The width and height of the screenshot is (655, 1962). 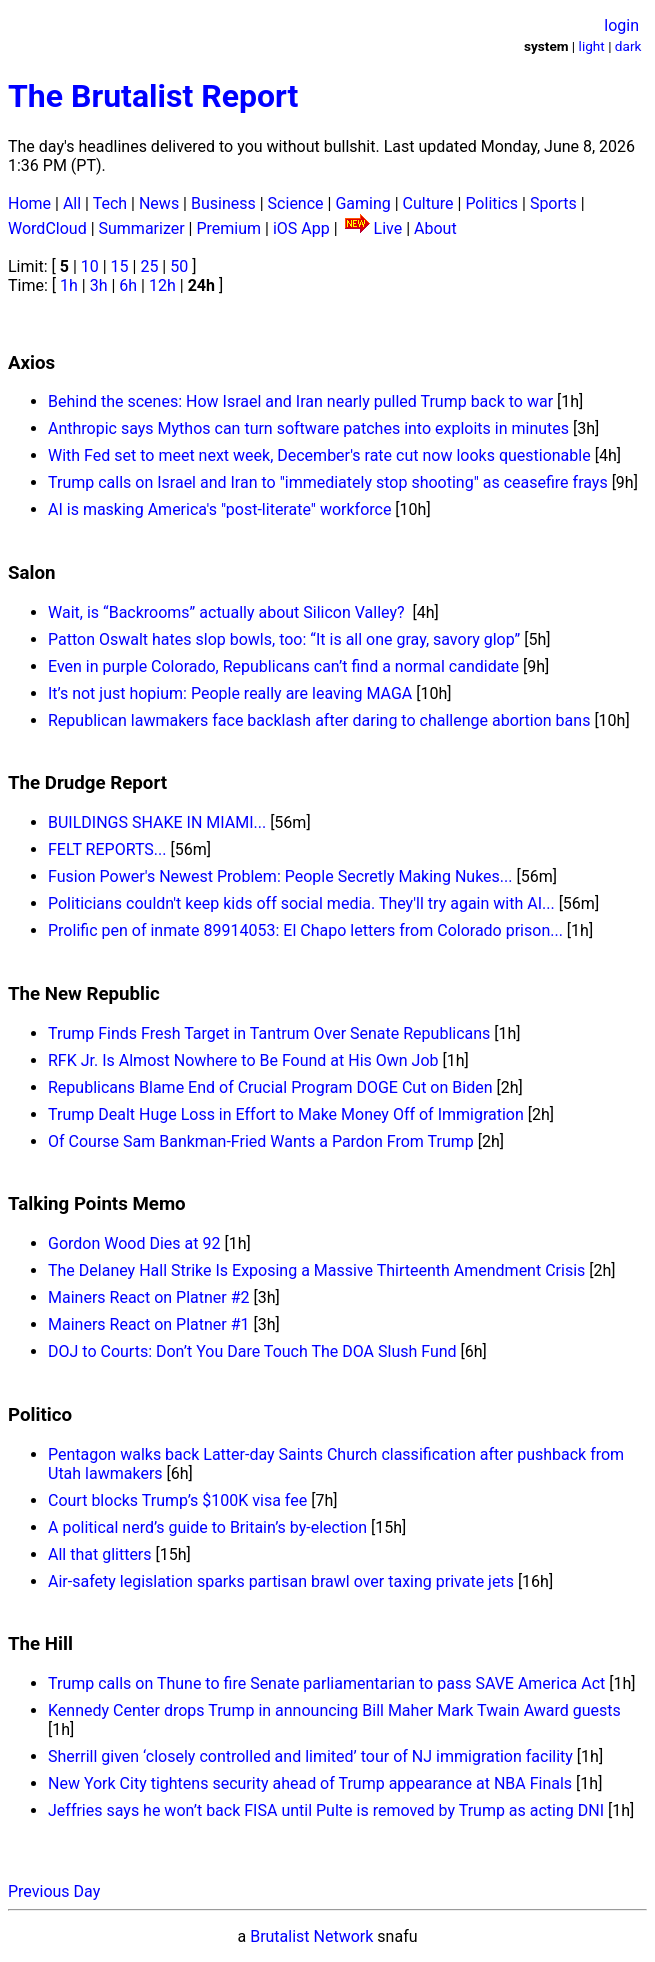 I want to click on Patton Oswalt hates slop bowls, too: “It is all one gray, savory glop”, so click(x=284, y=639).